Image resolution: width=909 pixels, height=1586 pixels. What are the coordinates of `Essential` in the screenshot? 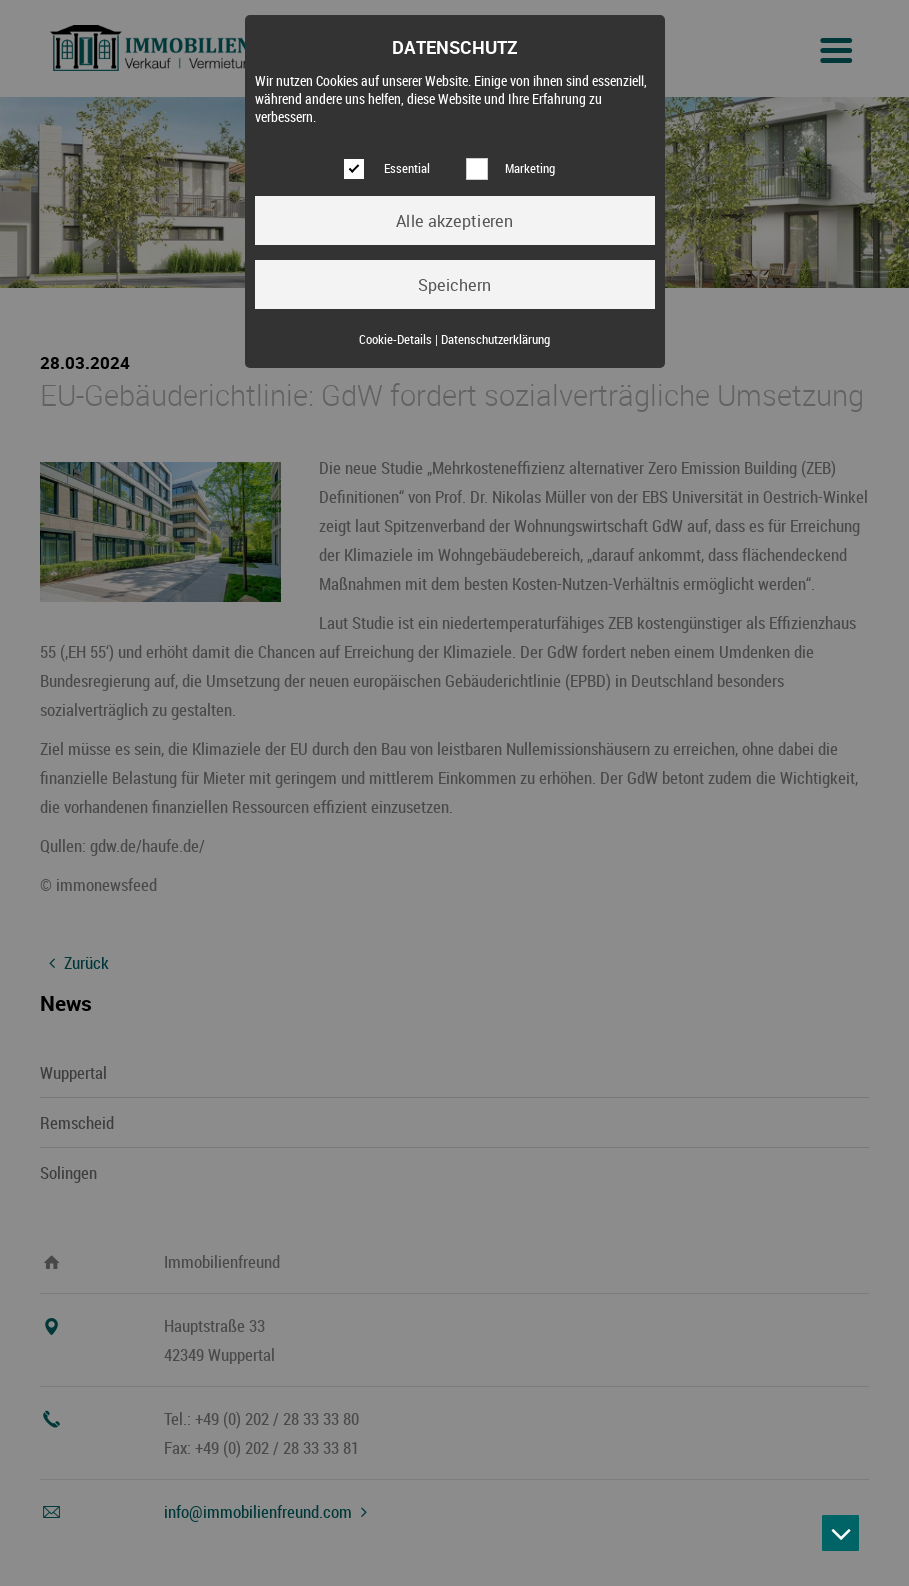 It's located at (407, 168).